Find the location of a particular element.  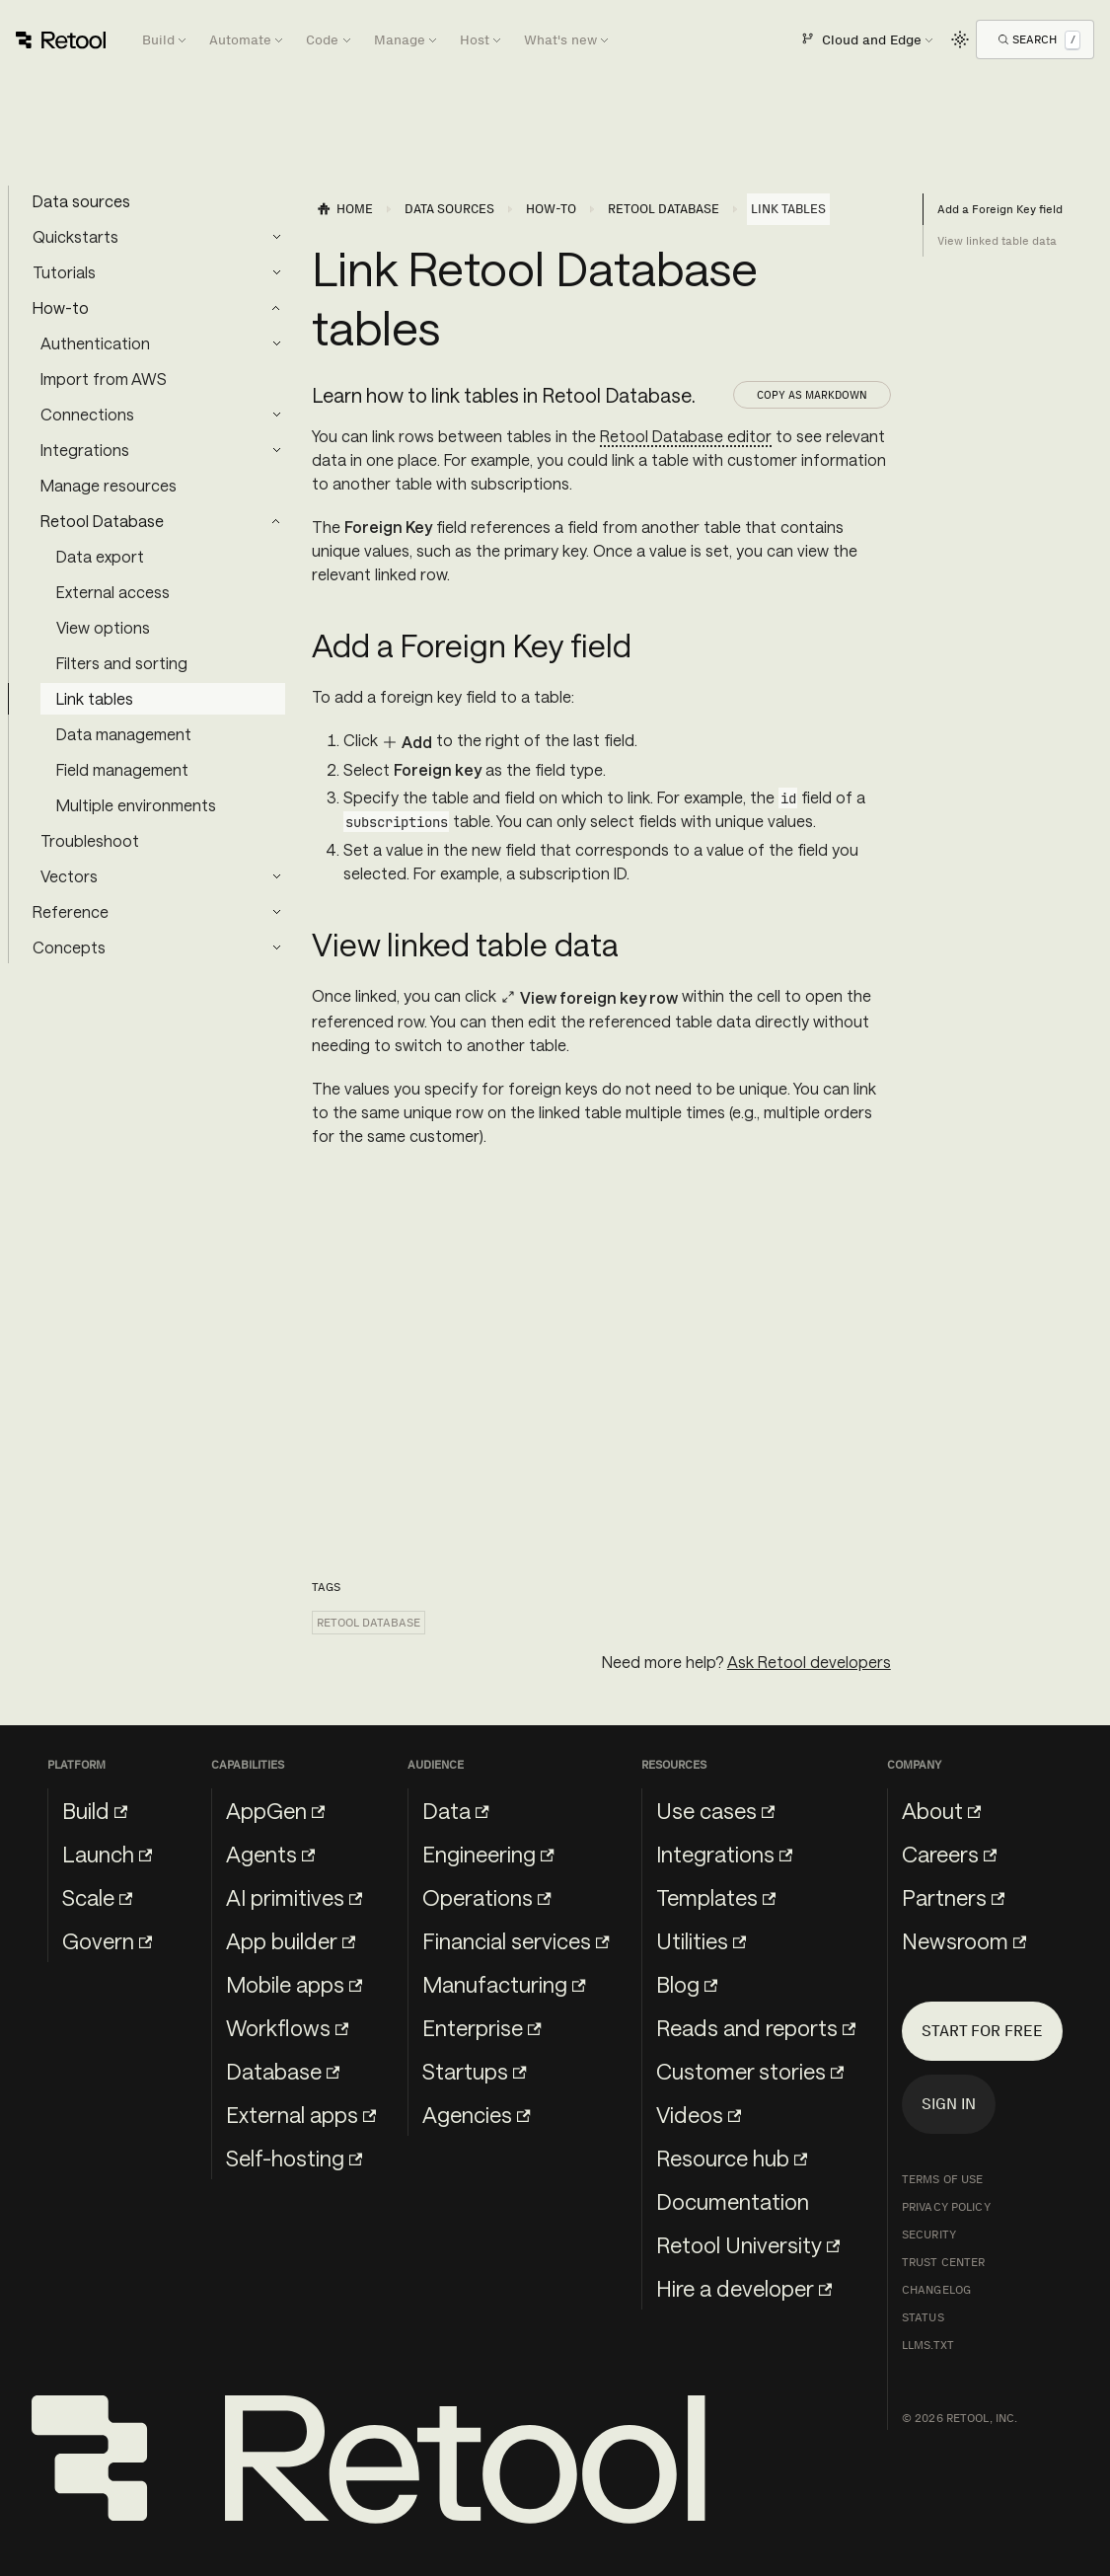

Customer stories is located at coordinates (750, 2071).